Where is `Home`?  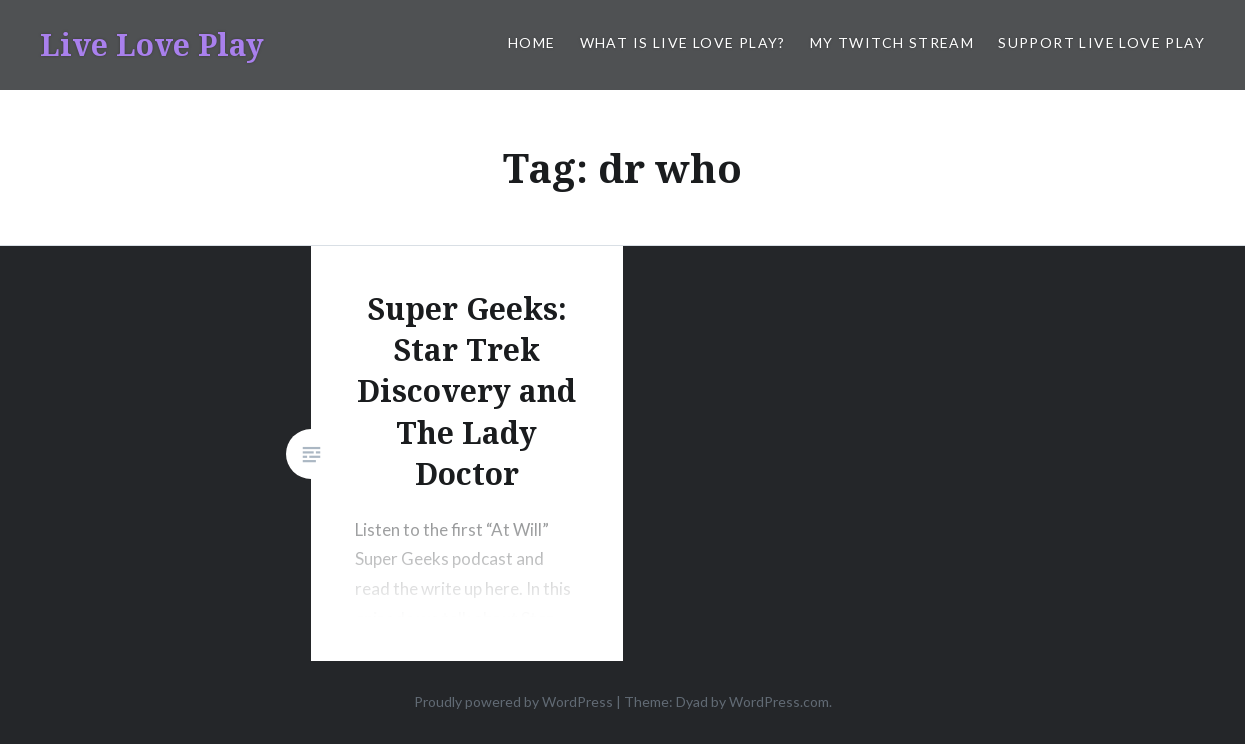 Home is located at coordinates (532, 42).